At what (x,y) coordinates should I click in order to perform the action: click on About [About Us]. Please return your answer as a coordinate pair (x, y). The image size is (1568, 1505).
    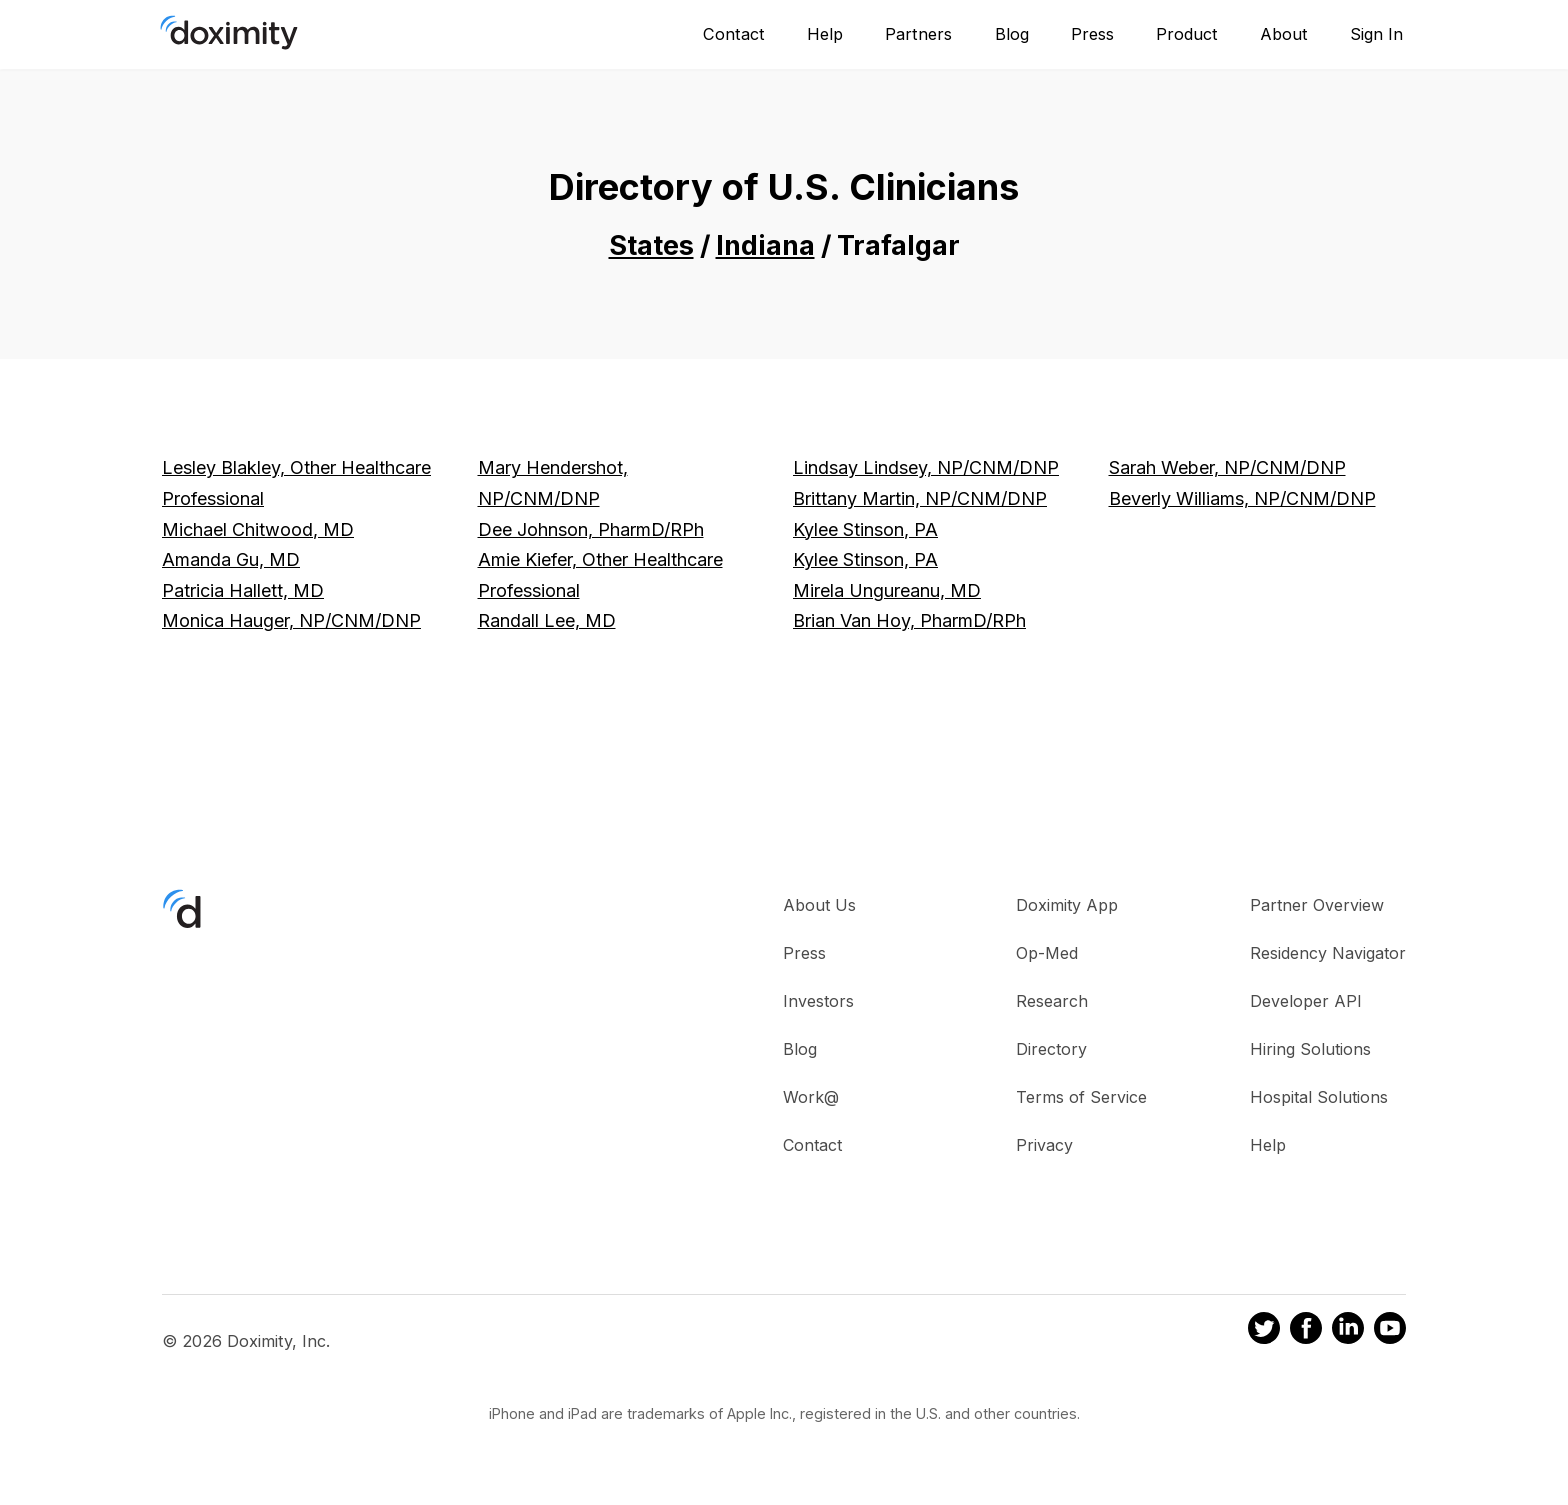
    Looking at the image, I should click on (1284, 34).